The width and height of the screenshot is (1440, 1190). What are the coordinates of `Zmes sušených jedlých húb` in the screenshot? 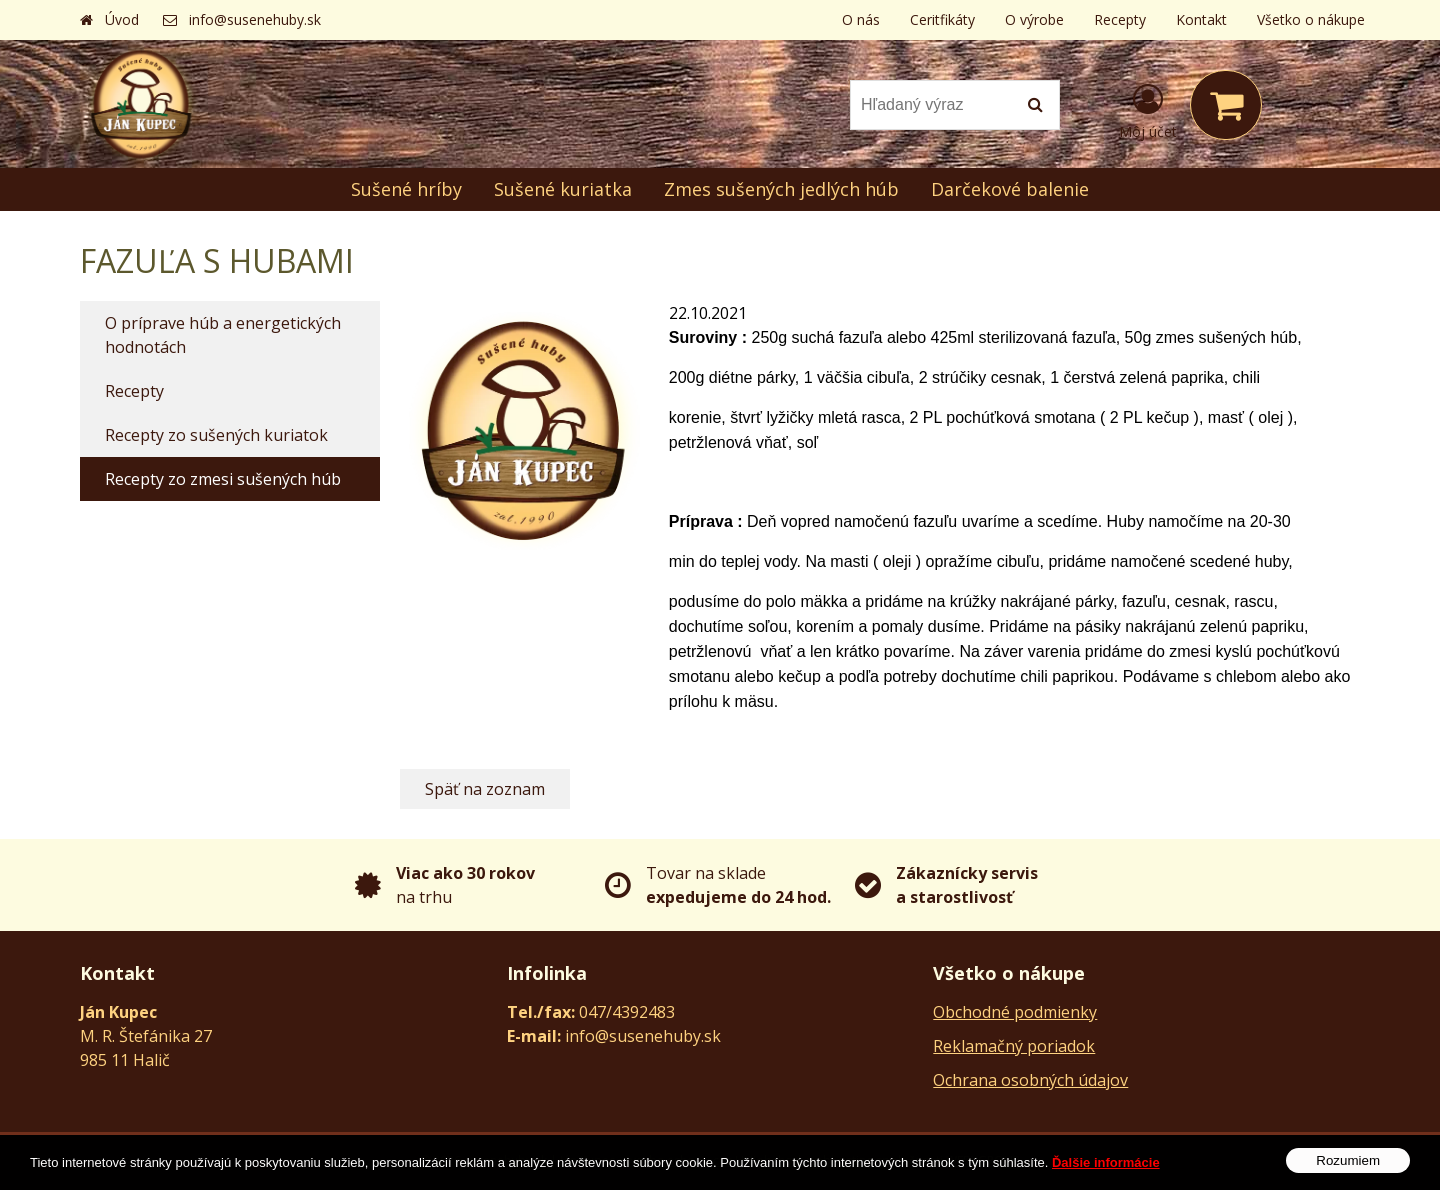 It's located at (781, 189).